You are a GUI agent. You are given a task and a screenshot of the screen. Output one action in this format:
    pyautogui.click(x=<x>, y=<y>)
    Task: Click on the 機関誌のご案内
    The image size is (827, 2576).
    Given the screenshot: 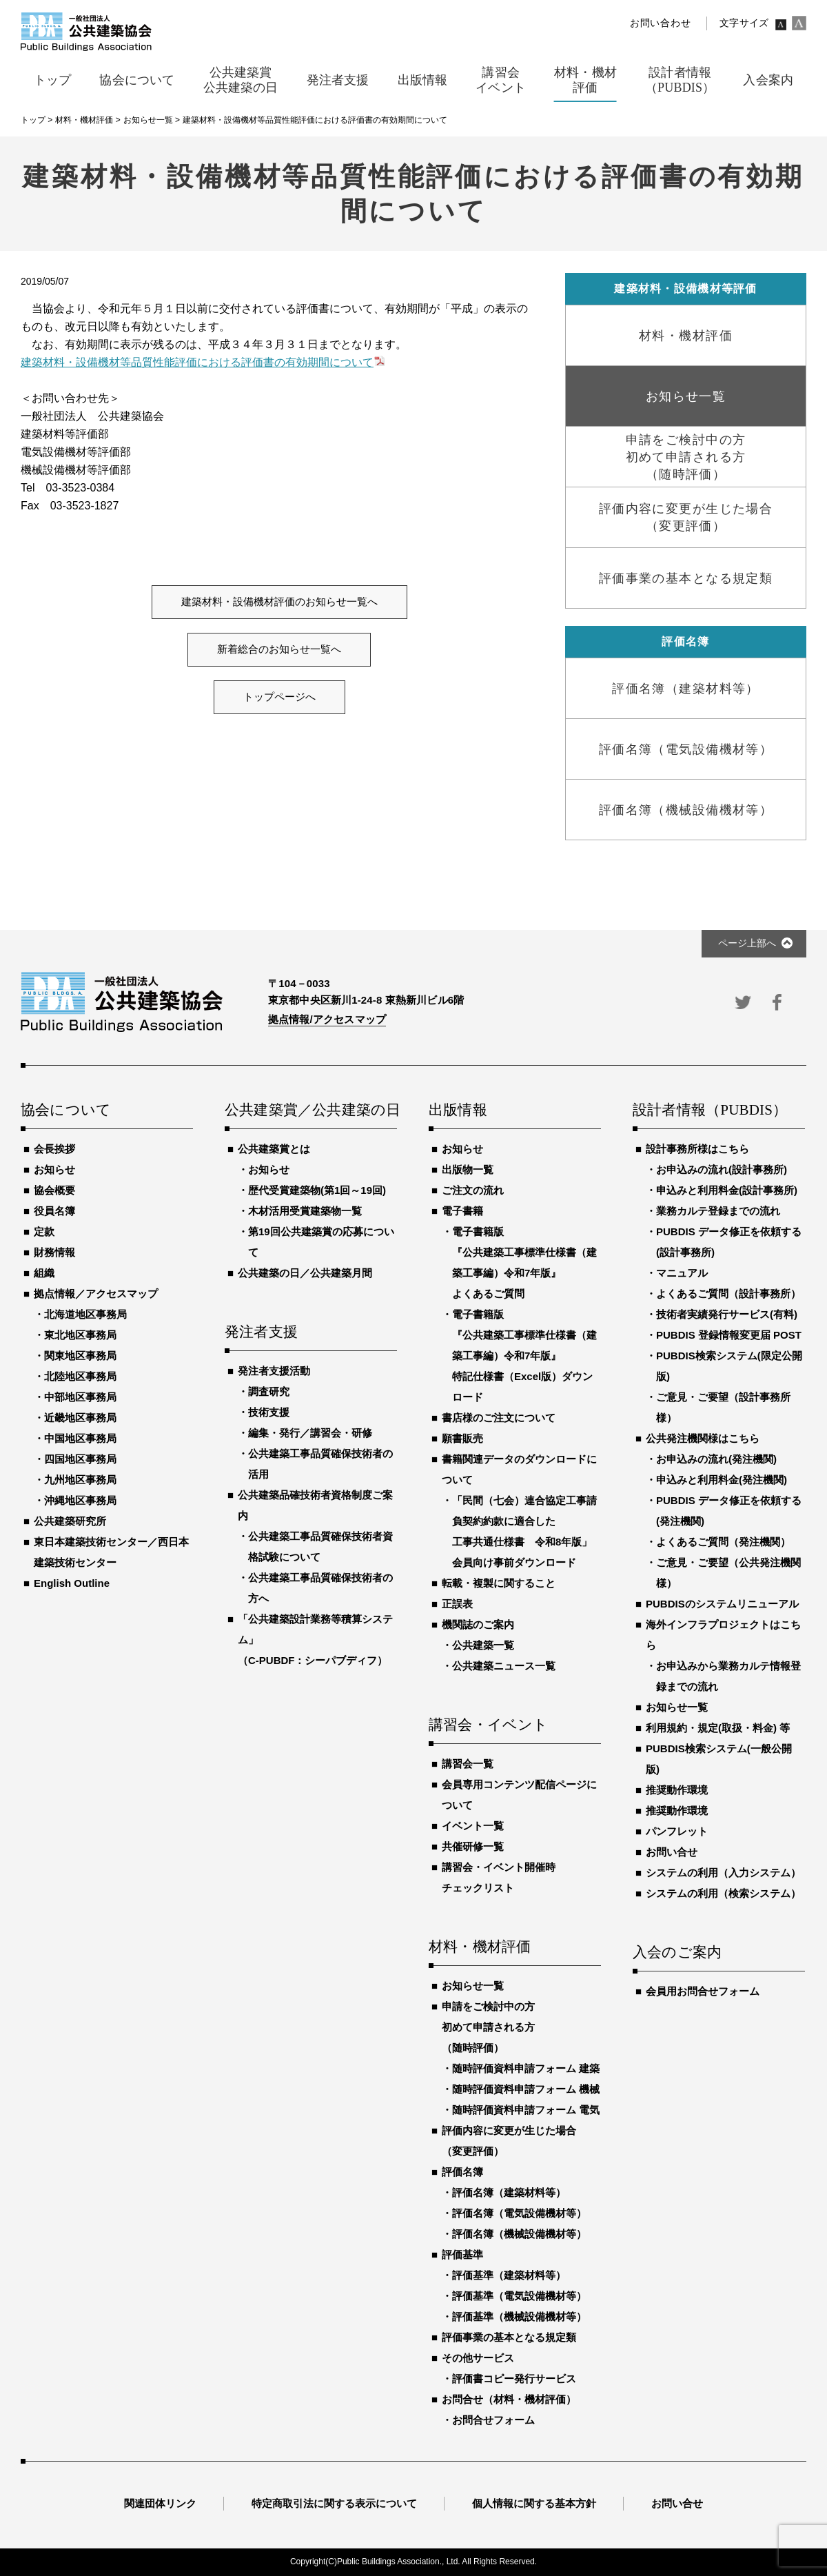 What is the action you would take?
    pyautogui.click(x=478, y=1624)
    